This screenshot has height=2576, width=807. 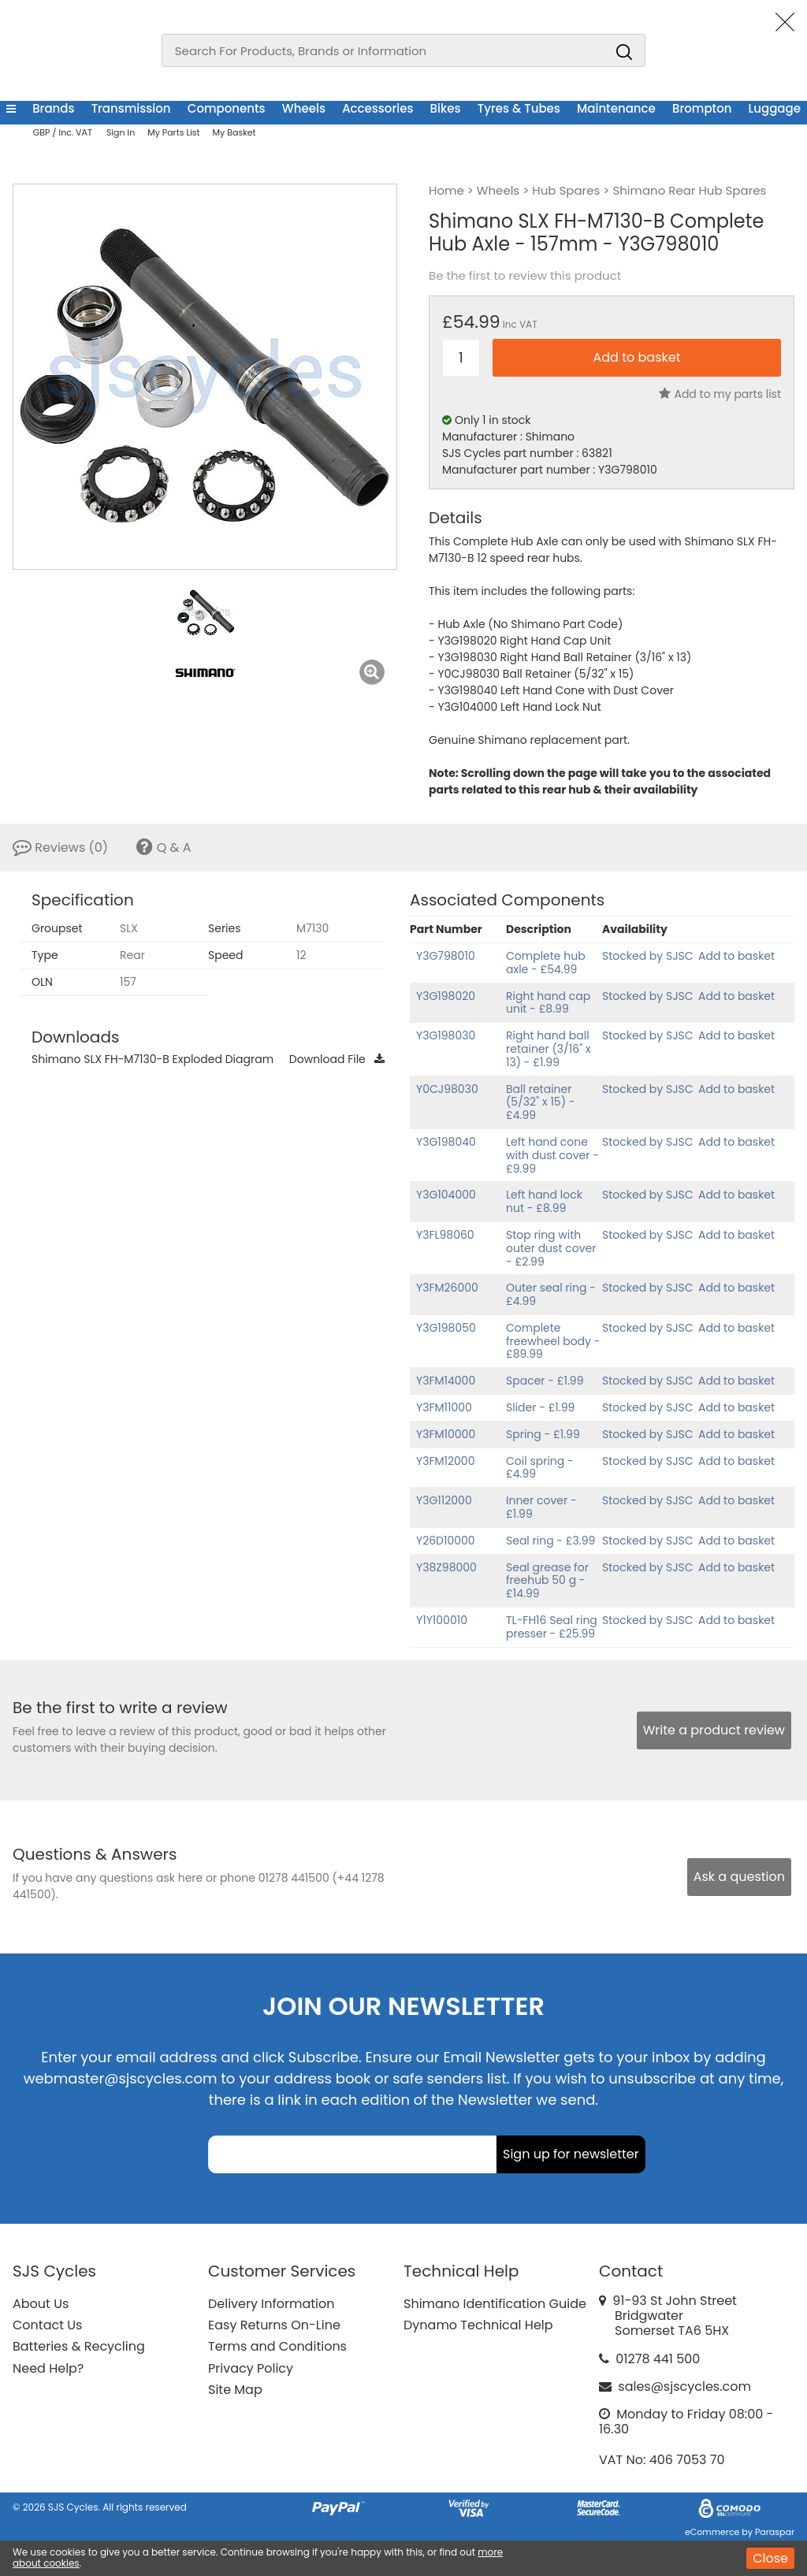 I want to click on Y3G198020, so click(x=445, y=996).